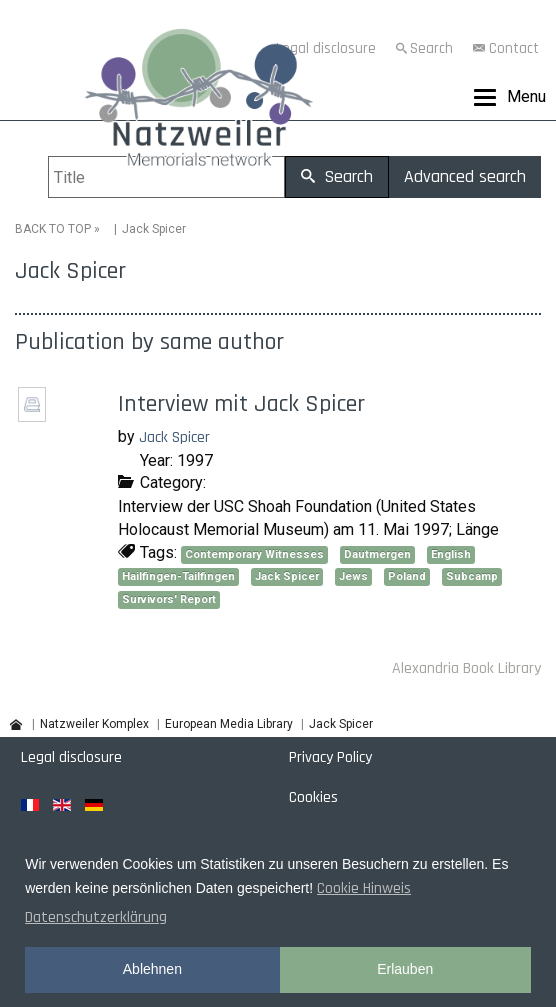 The height and width of the screenshot is (1007, 556). What do you see at coordinates (169, 599) in the screenshot?
I see `Survivors' Report` at bounding box center [169, 599].